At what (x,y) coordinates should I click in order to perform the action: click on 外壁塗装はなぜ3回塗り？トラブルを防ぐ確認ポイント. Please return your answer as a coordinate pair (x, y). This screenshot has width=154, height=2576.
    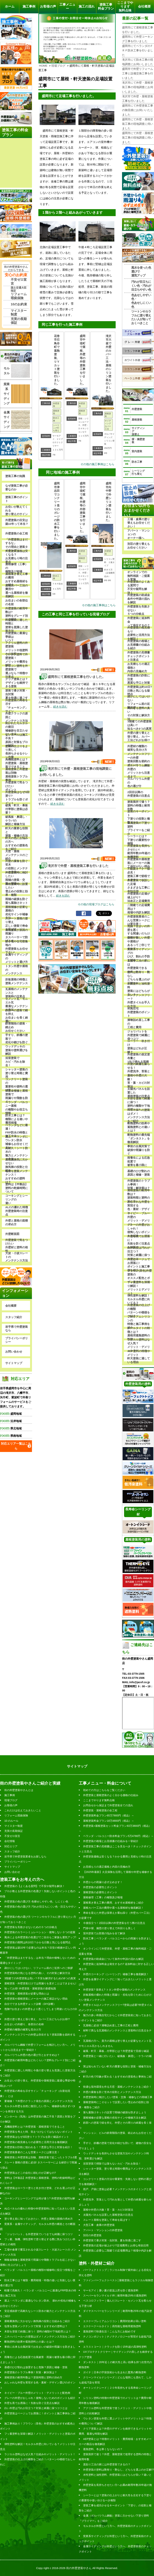
    Looking at the image, I should click on (36, 2136).